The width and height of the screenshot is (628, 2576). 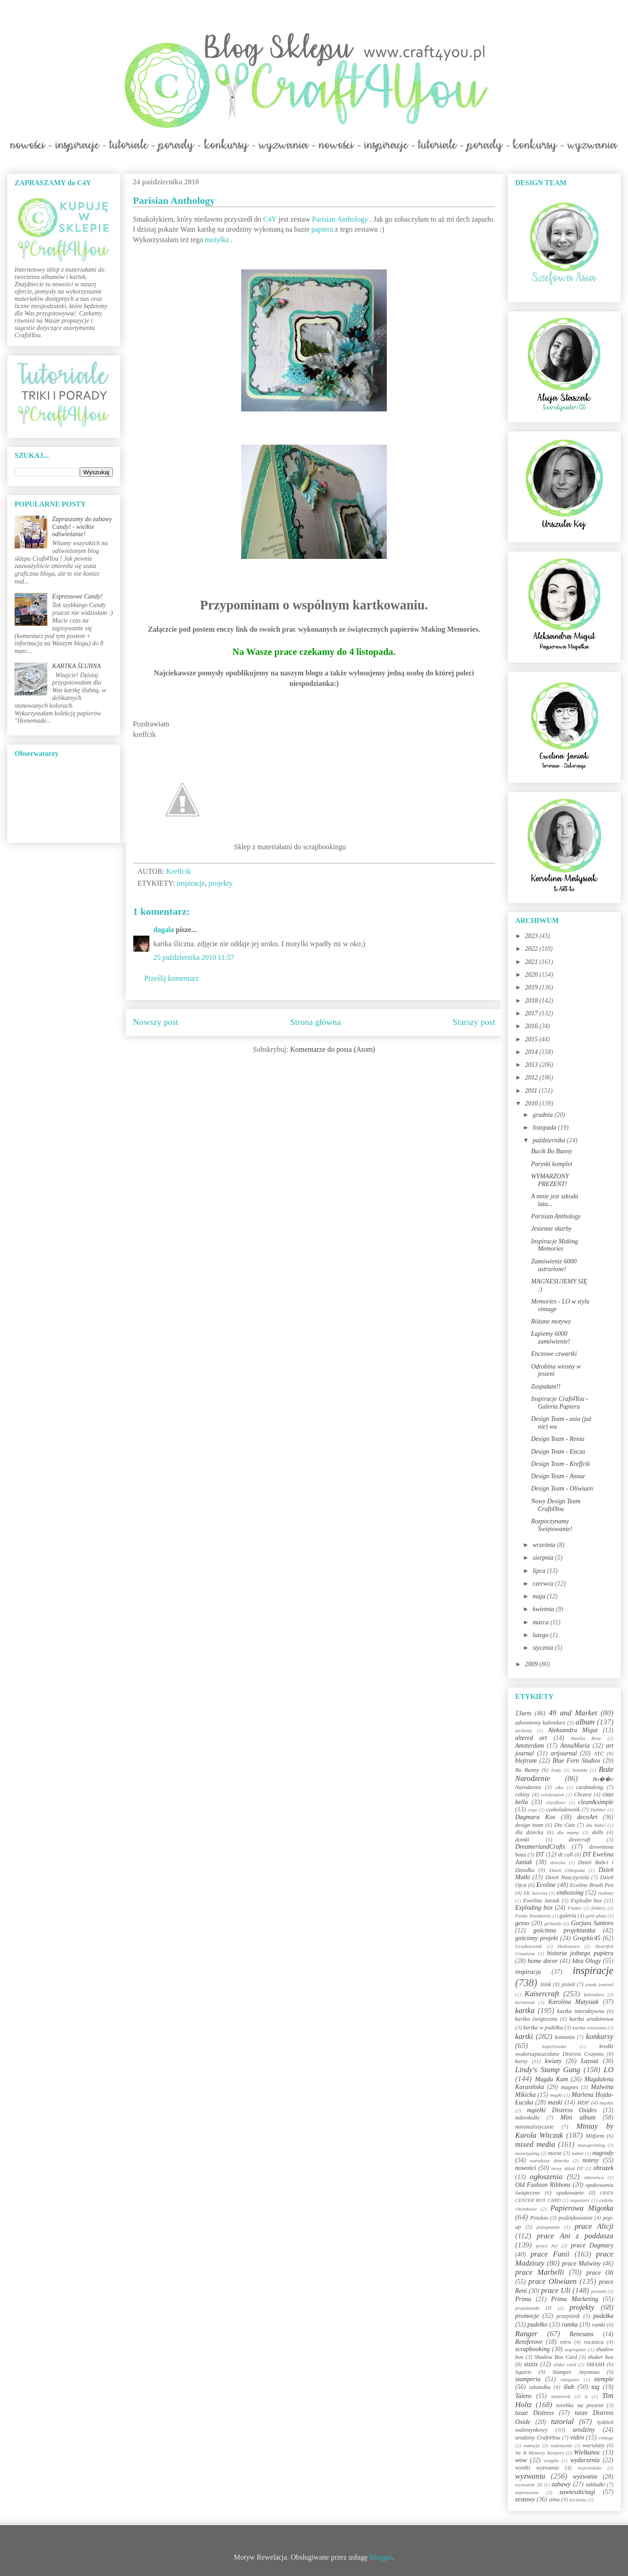 I want to click on 2020, so click(x=532, y=974).